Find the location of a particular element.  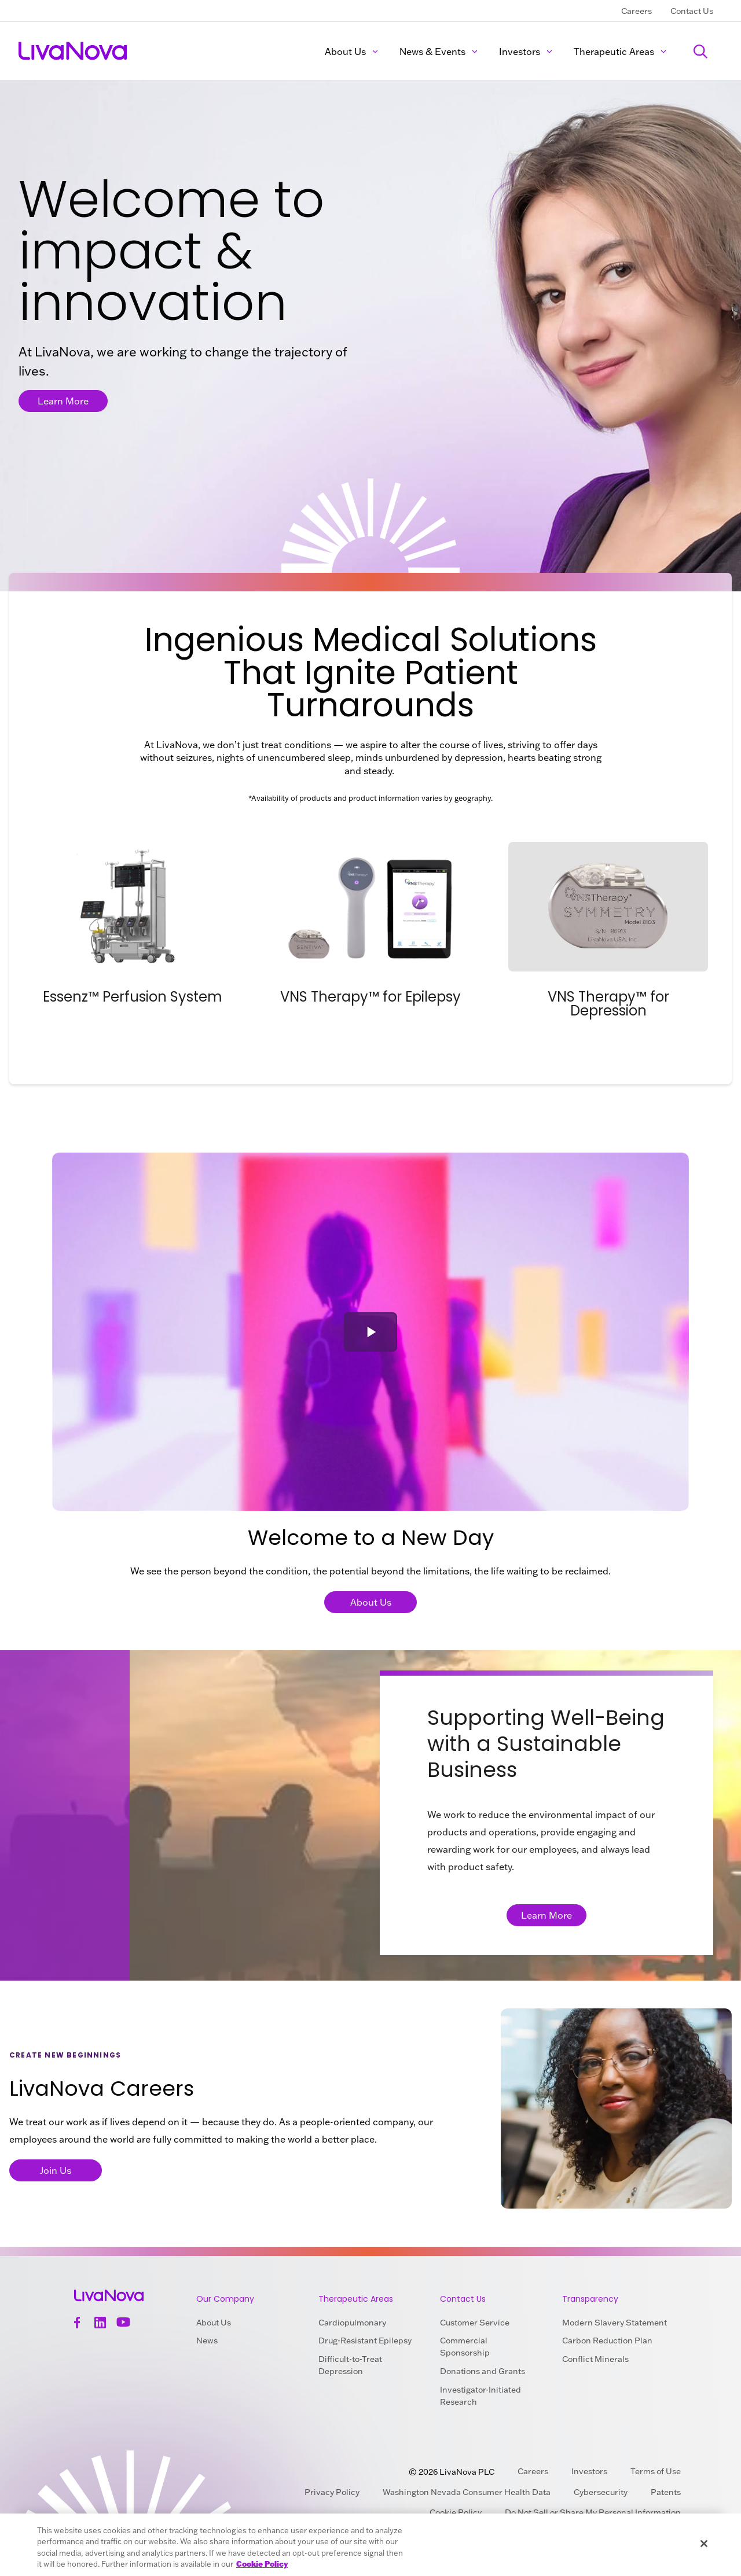

[Search] is located at coordinates (700, 51).